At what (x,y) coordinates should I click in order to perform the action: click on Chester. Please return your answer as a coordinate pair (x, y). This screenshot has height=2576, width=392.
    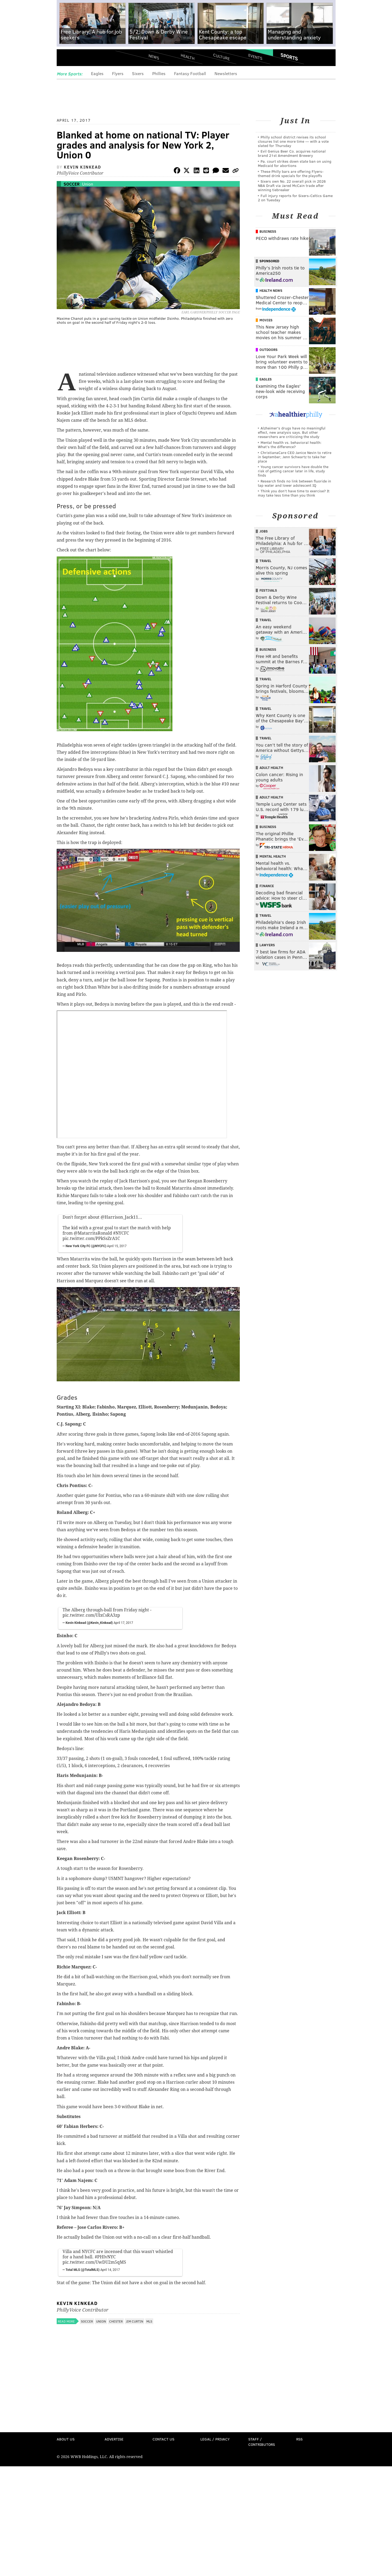
    Looking at the image, I should click on (116, 2321).